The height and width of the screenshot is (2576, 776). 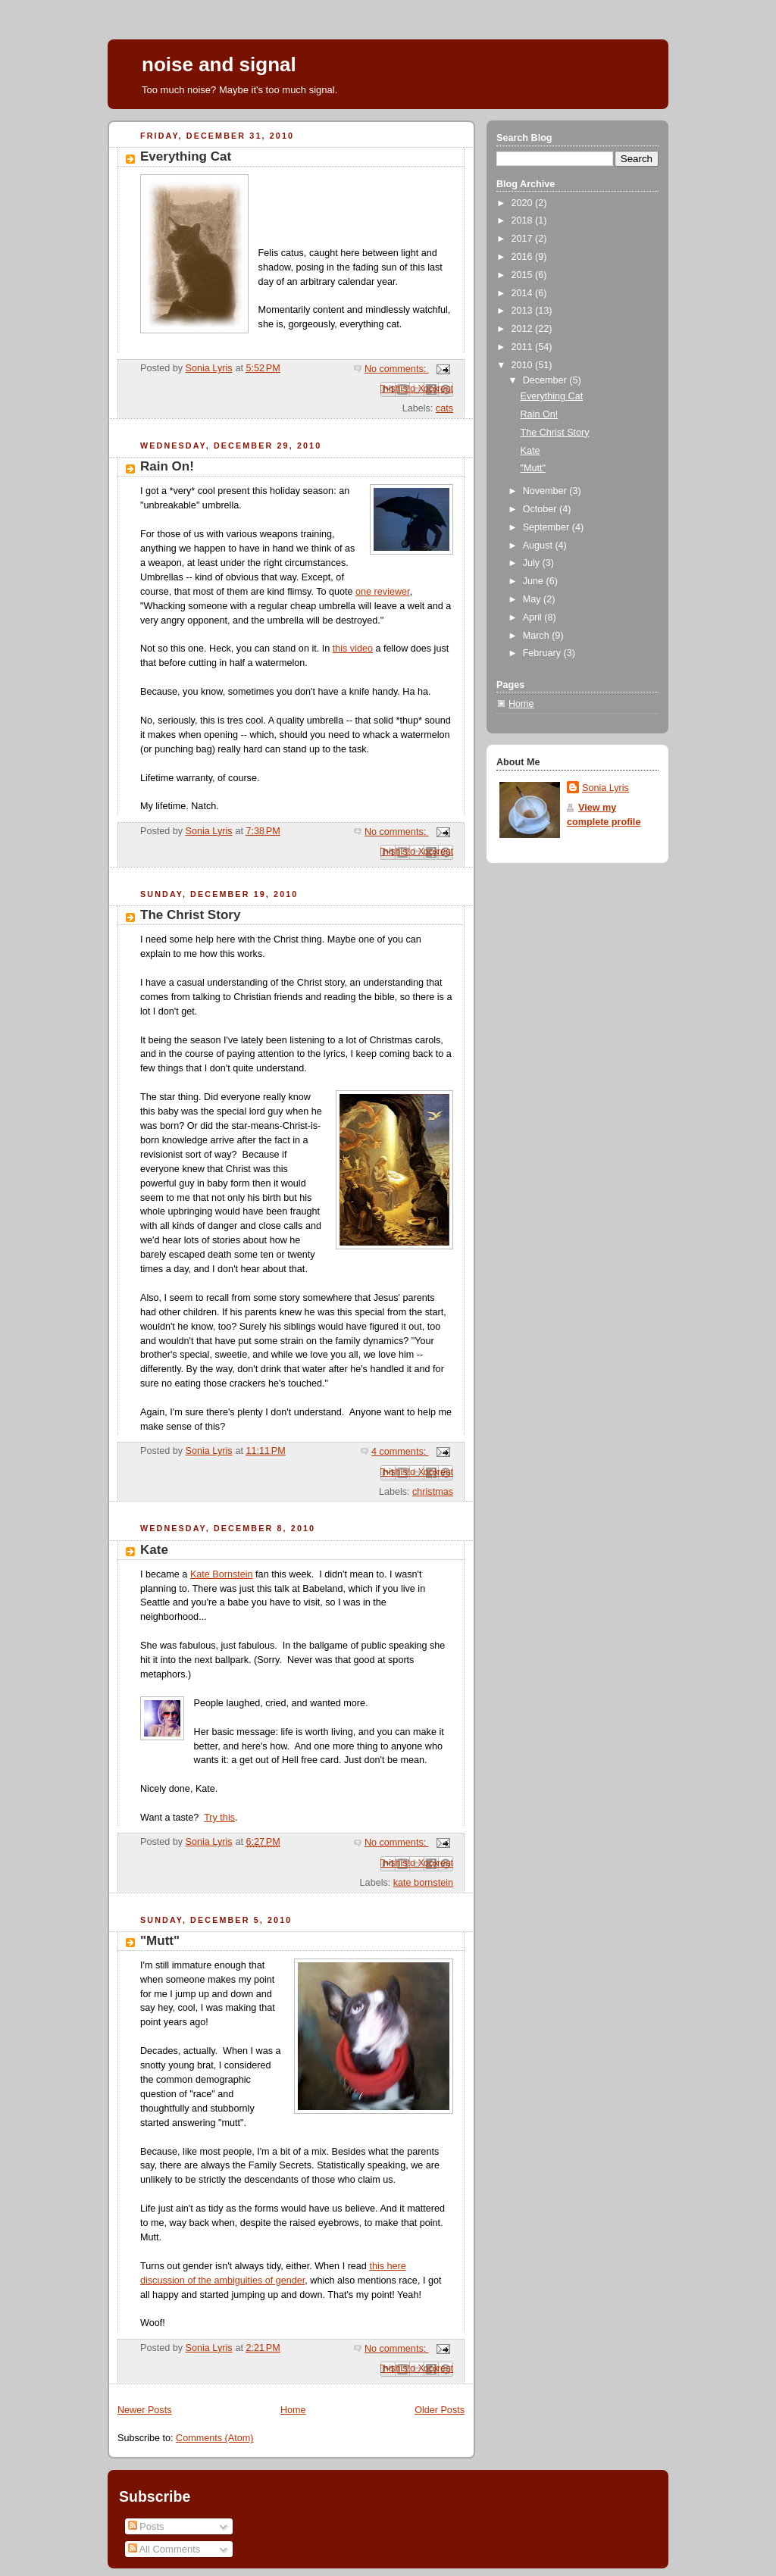 What do you see at coordinates (444, 408) in the screenshot?
I see `cats` at bounding box center [444, 408].